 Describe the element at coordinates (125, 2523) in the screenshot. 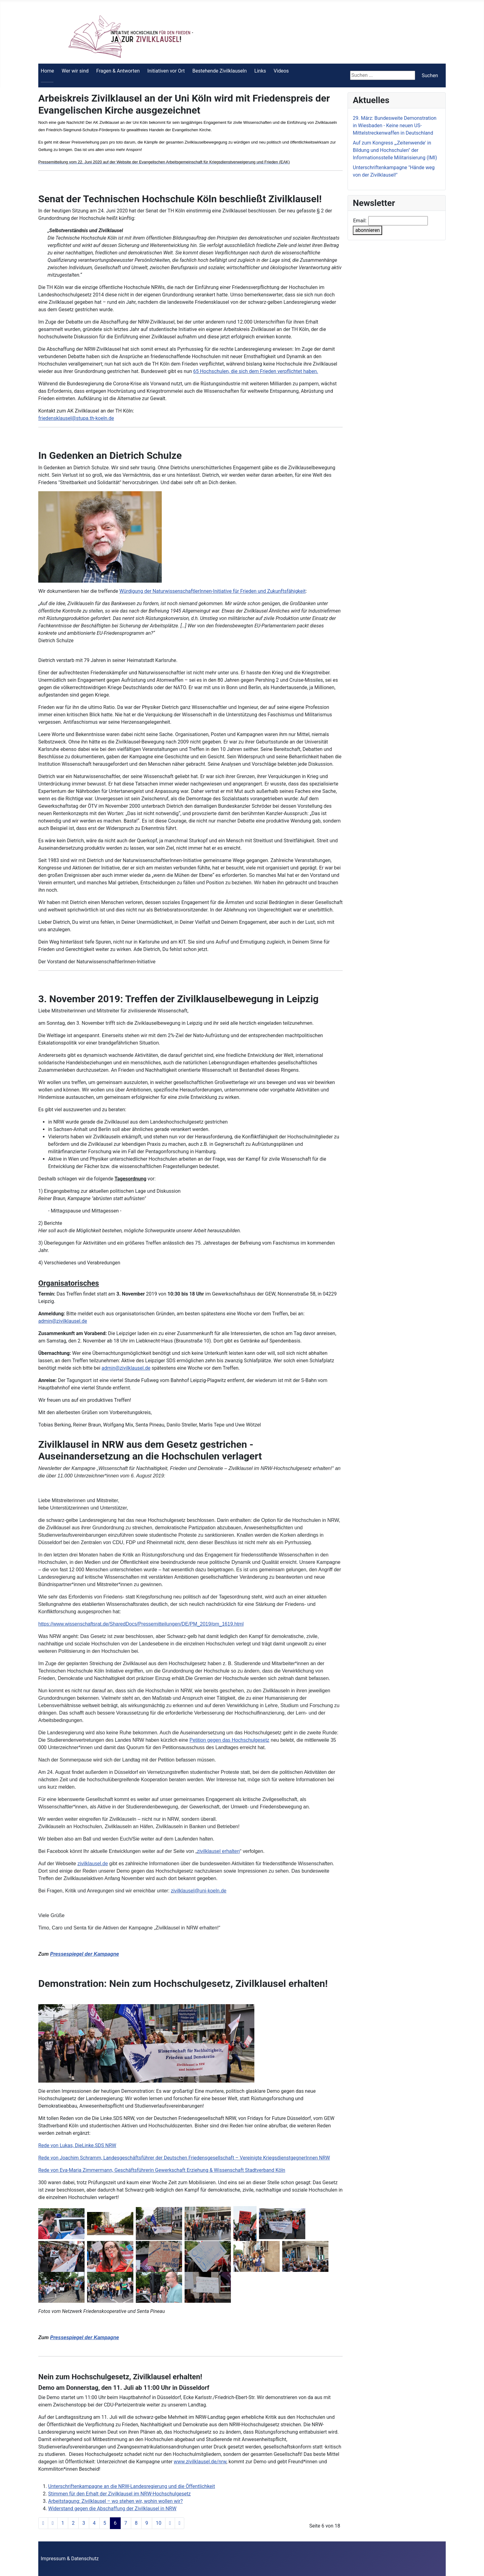

I see `7 [Gehe zur Seite 7]` at that location.